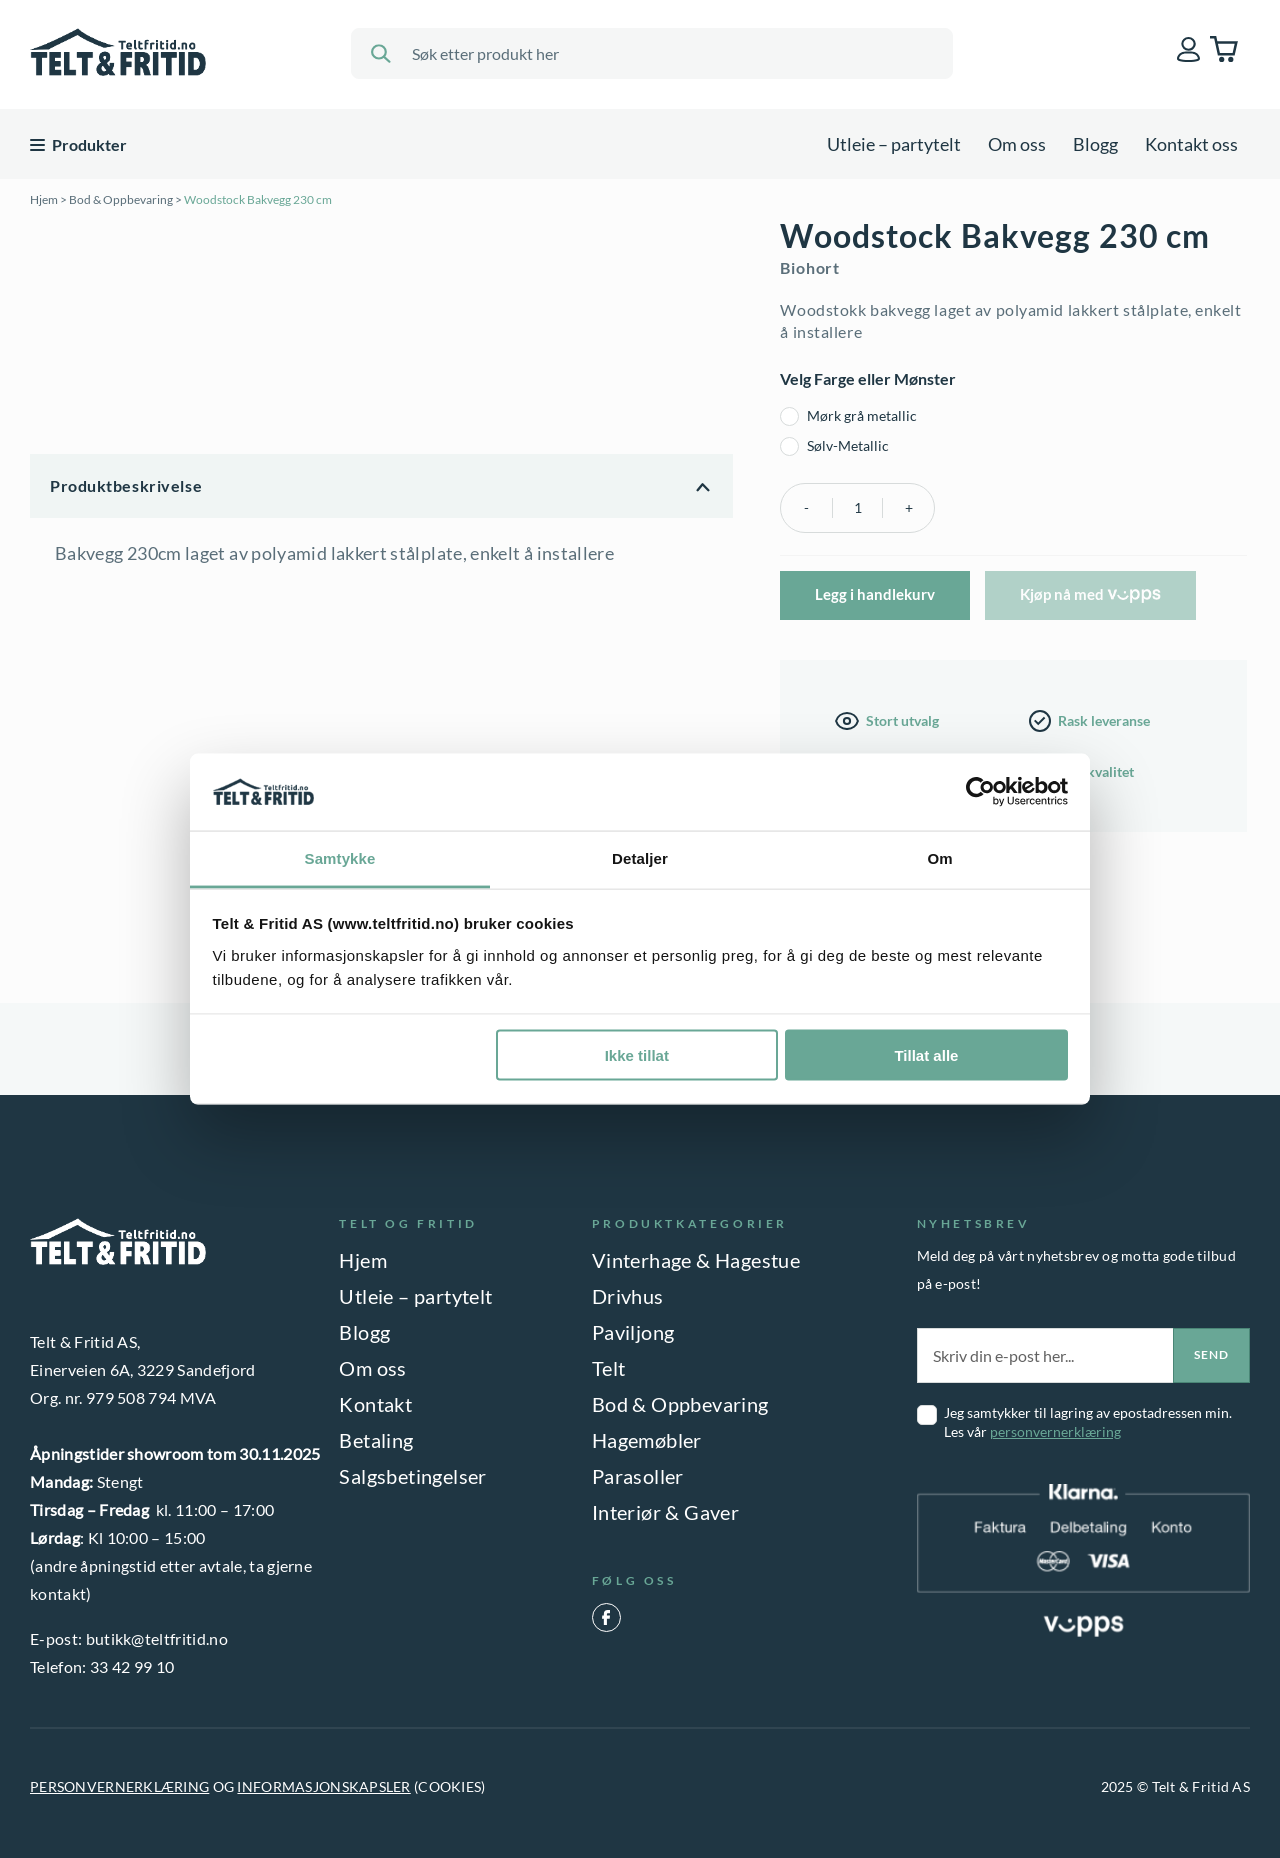 The image size is (1280, 1858). What do you see at coordinates (640, 857) in the screenshot?
I see `Detaljer [tab]` at bounding box center [640, 857].